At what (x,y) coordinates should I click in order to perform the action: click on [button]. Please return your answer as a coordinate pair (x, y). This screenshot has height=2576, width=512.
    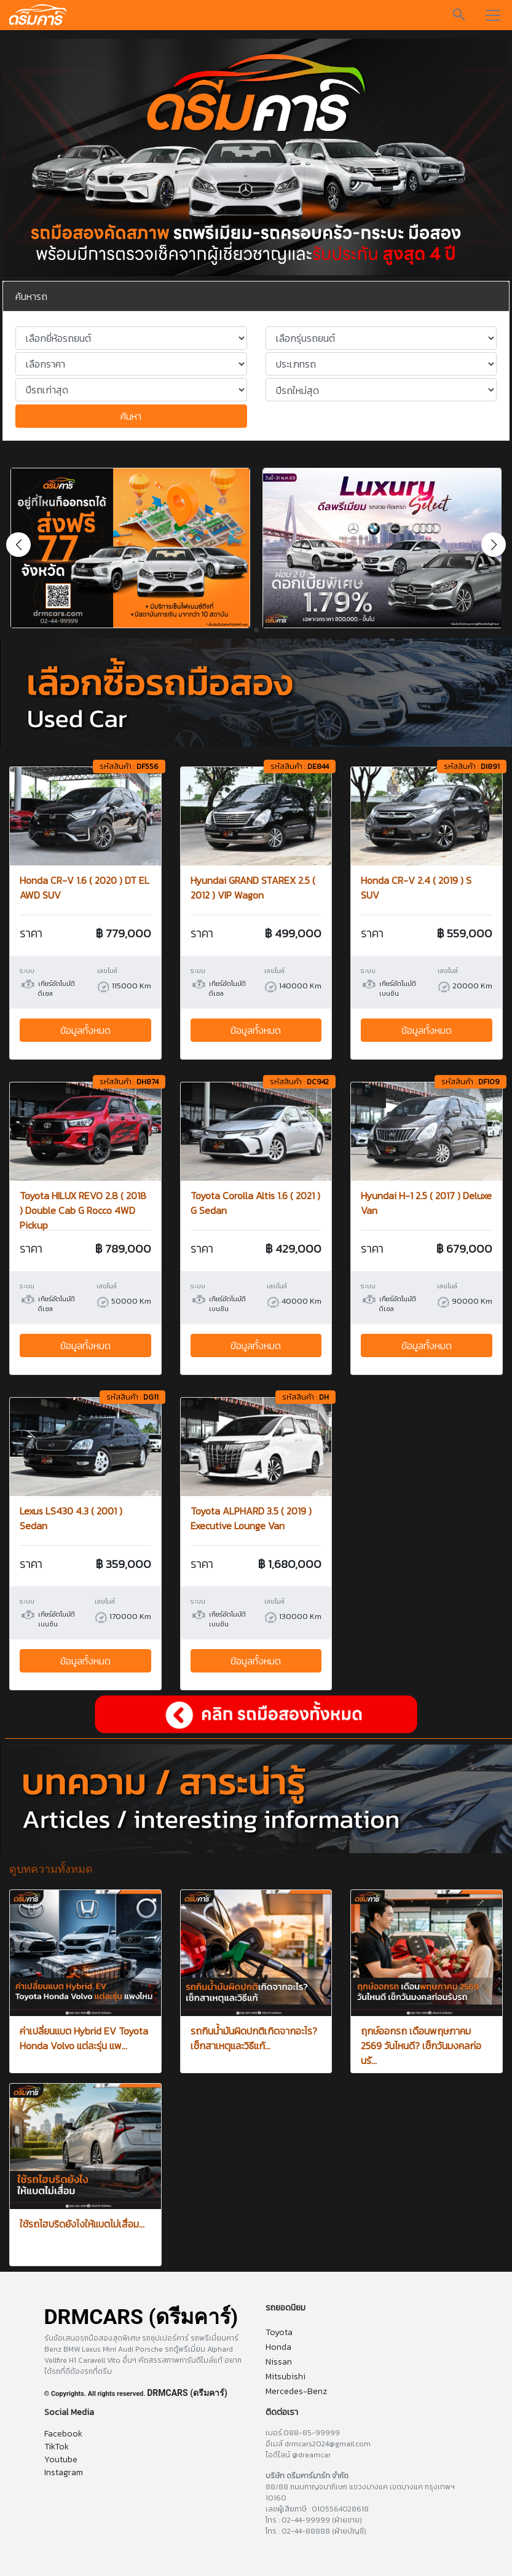
    Looking at the image, I should click on (493, 544).